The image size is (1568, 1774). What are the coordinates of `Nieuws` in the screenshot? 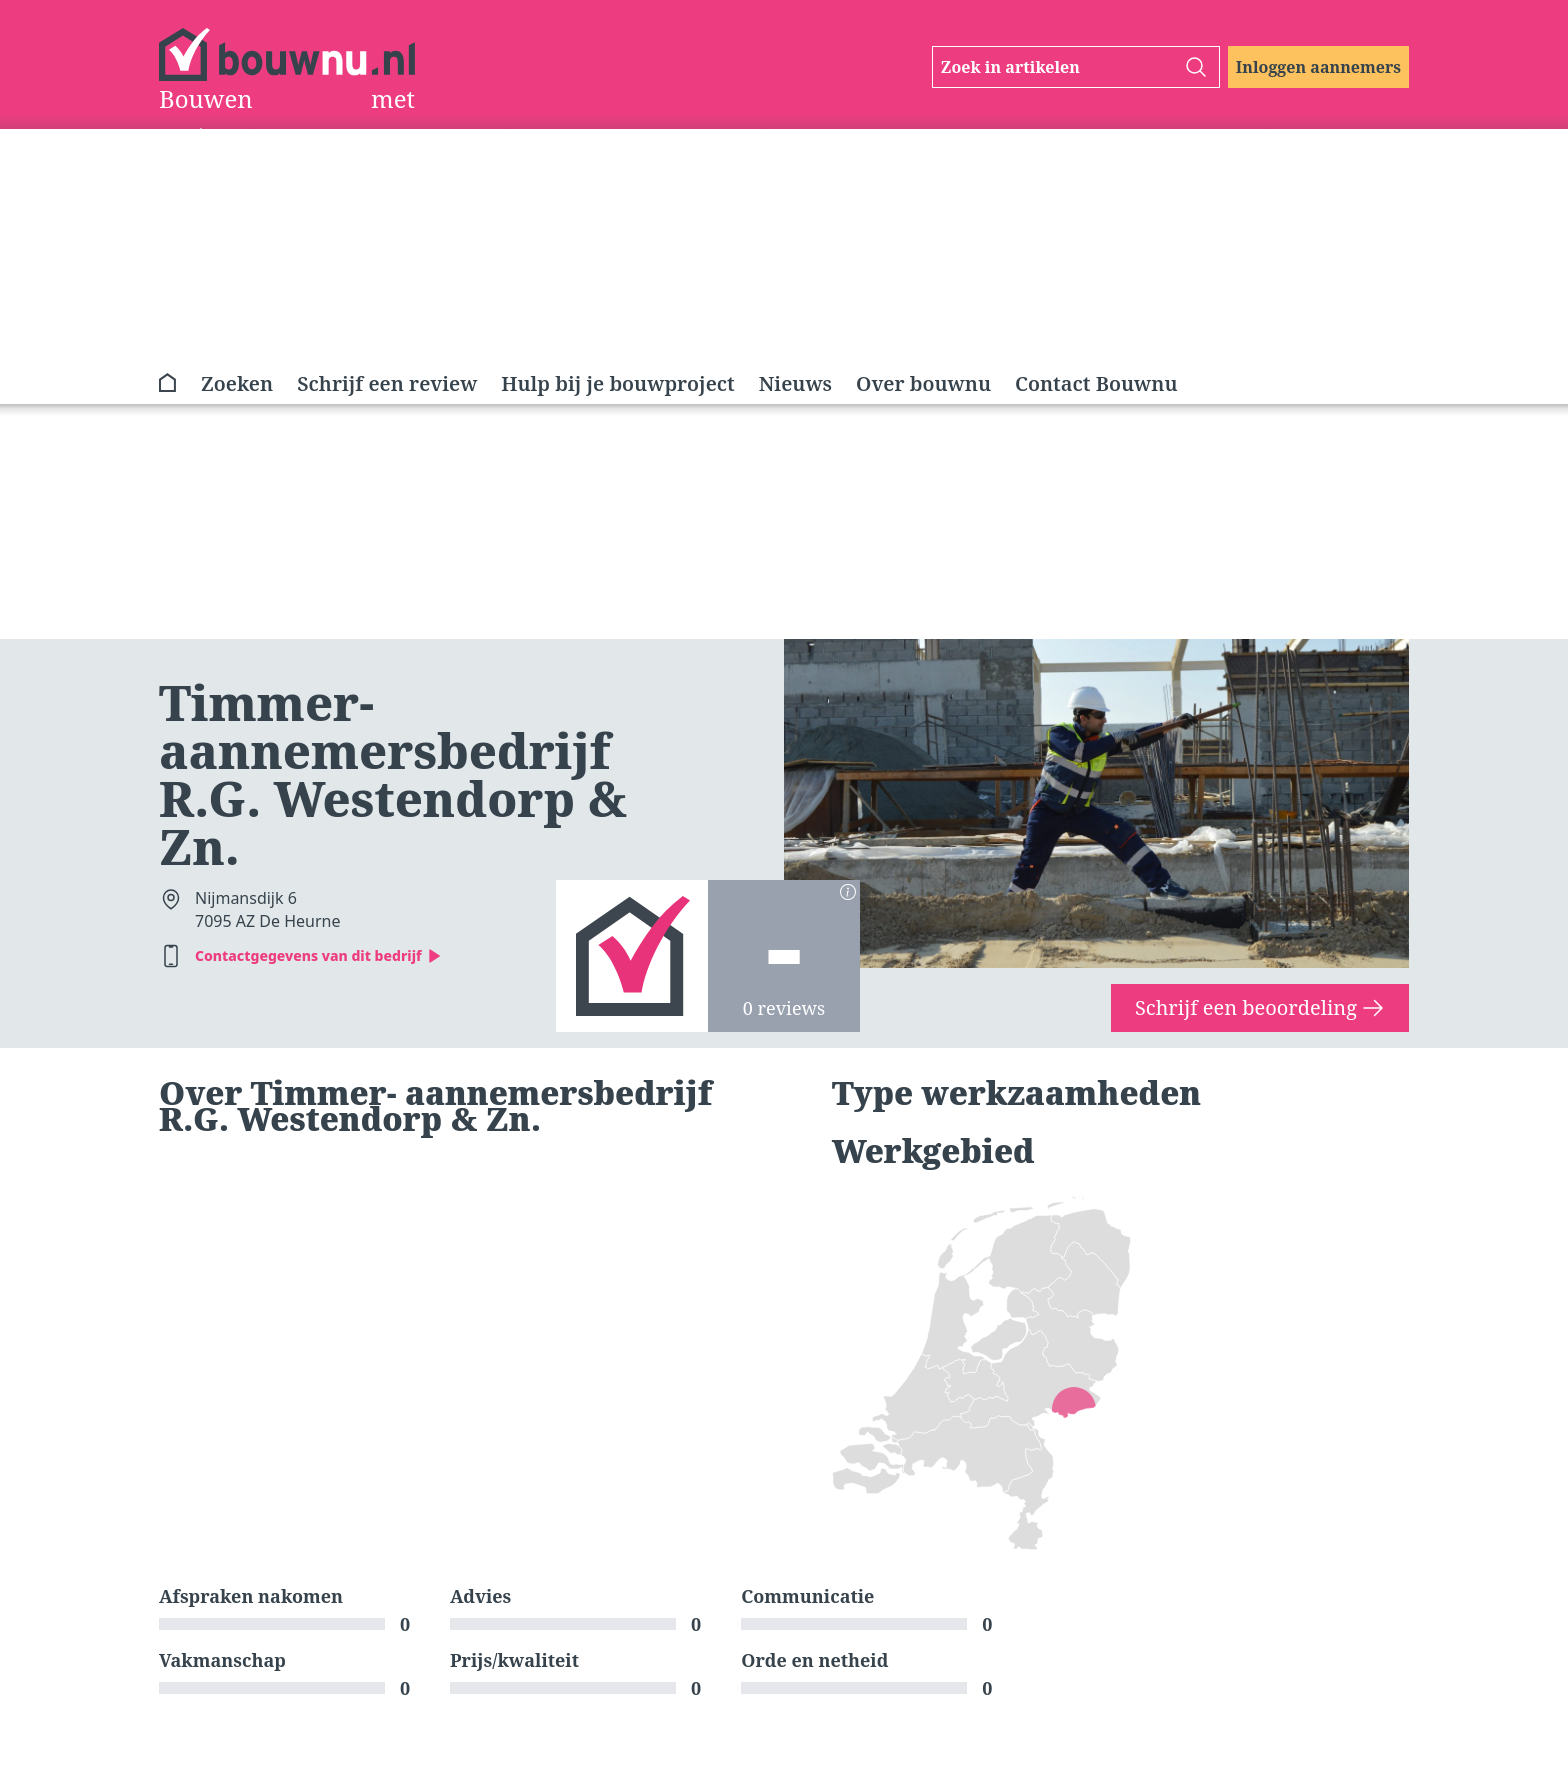 It's located at (795, 383).